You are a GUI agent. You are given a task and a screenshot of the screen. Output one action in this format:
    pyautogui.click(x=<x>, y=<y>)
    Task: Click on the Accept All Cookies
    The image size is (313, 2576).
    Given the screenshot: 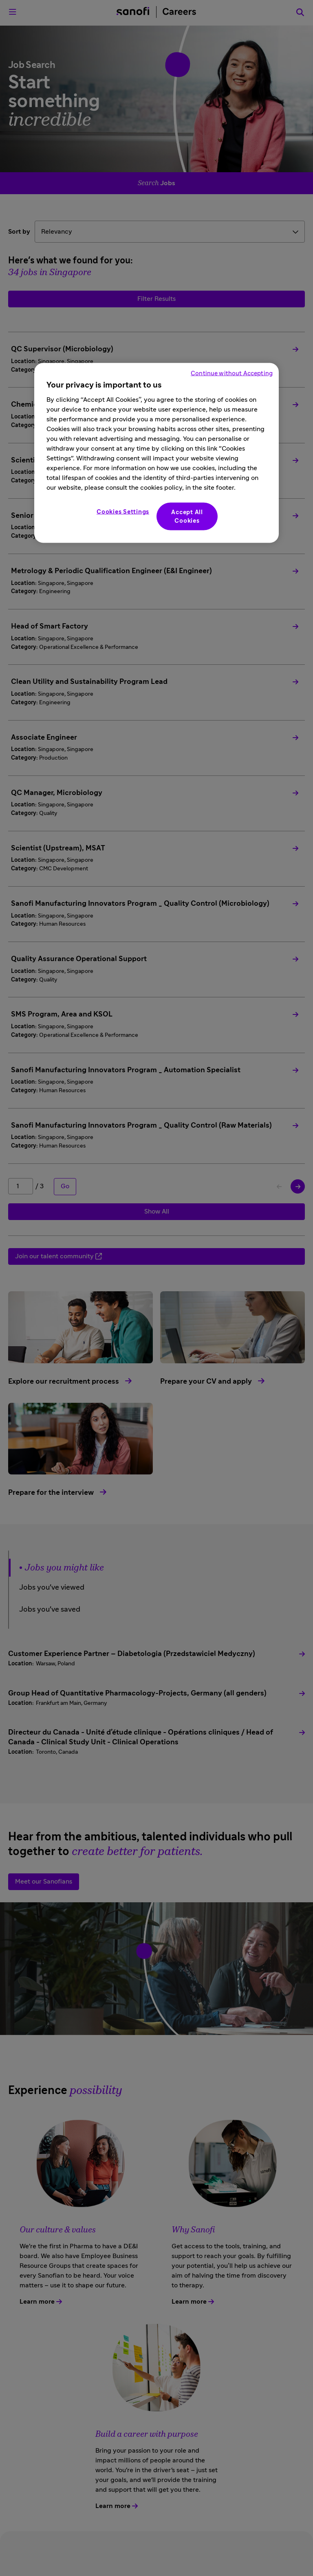 What is the action you would take?
    pyautogui.click(x=187, y=516)
    